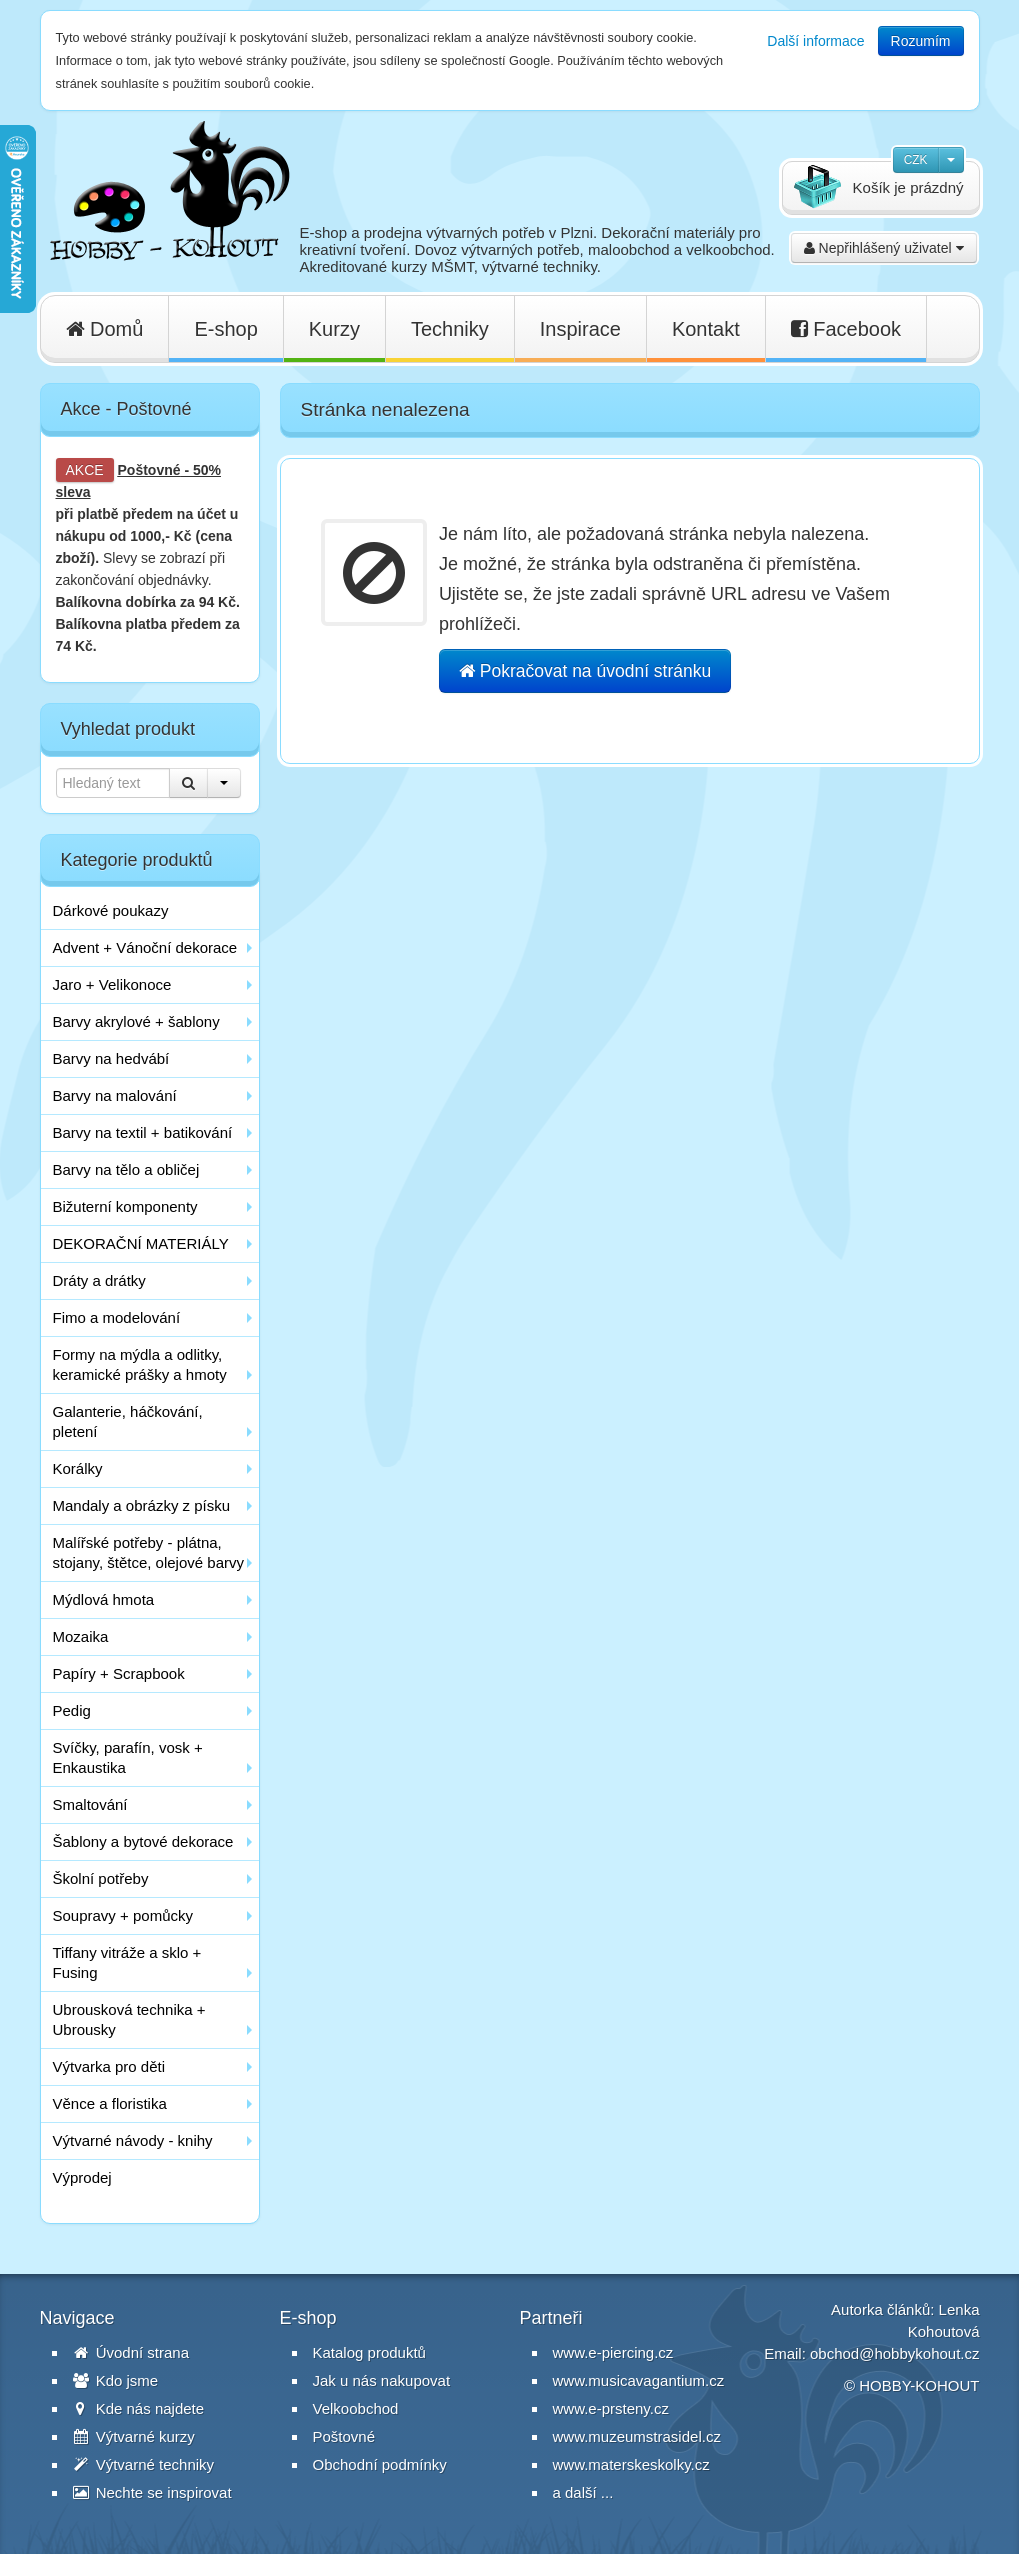 The width and height of the screenshot is (1019, 2554). What do you see at coordinates (148, 1552) in the screenshot?
I see `Malířské potřeby - plátna, stojany, štětce, olejové barvy` at bounding box center [148, 1552].